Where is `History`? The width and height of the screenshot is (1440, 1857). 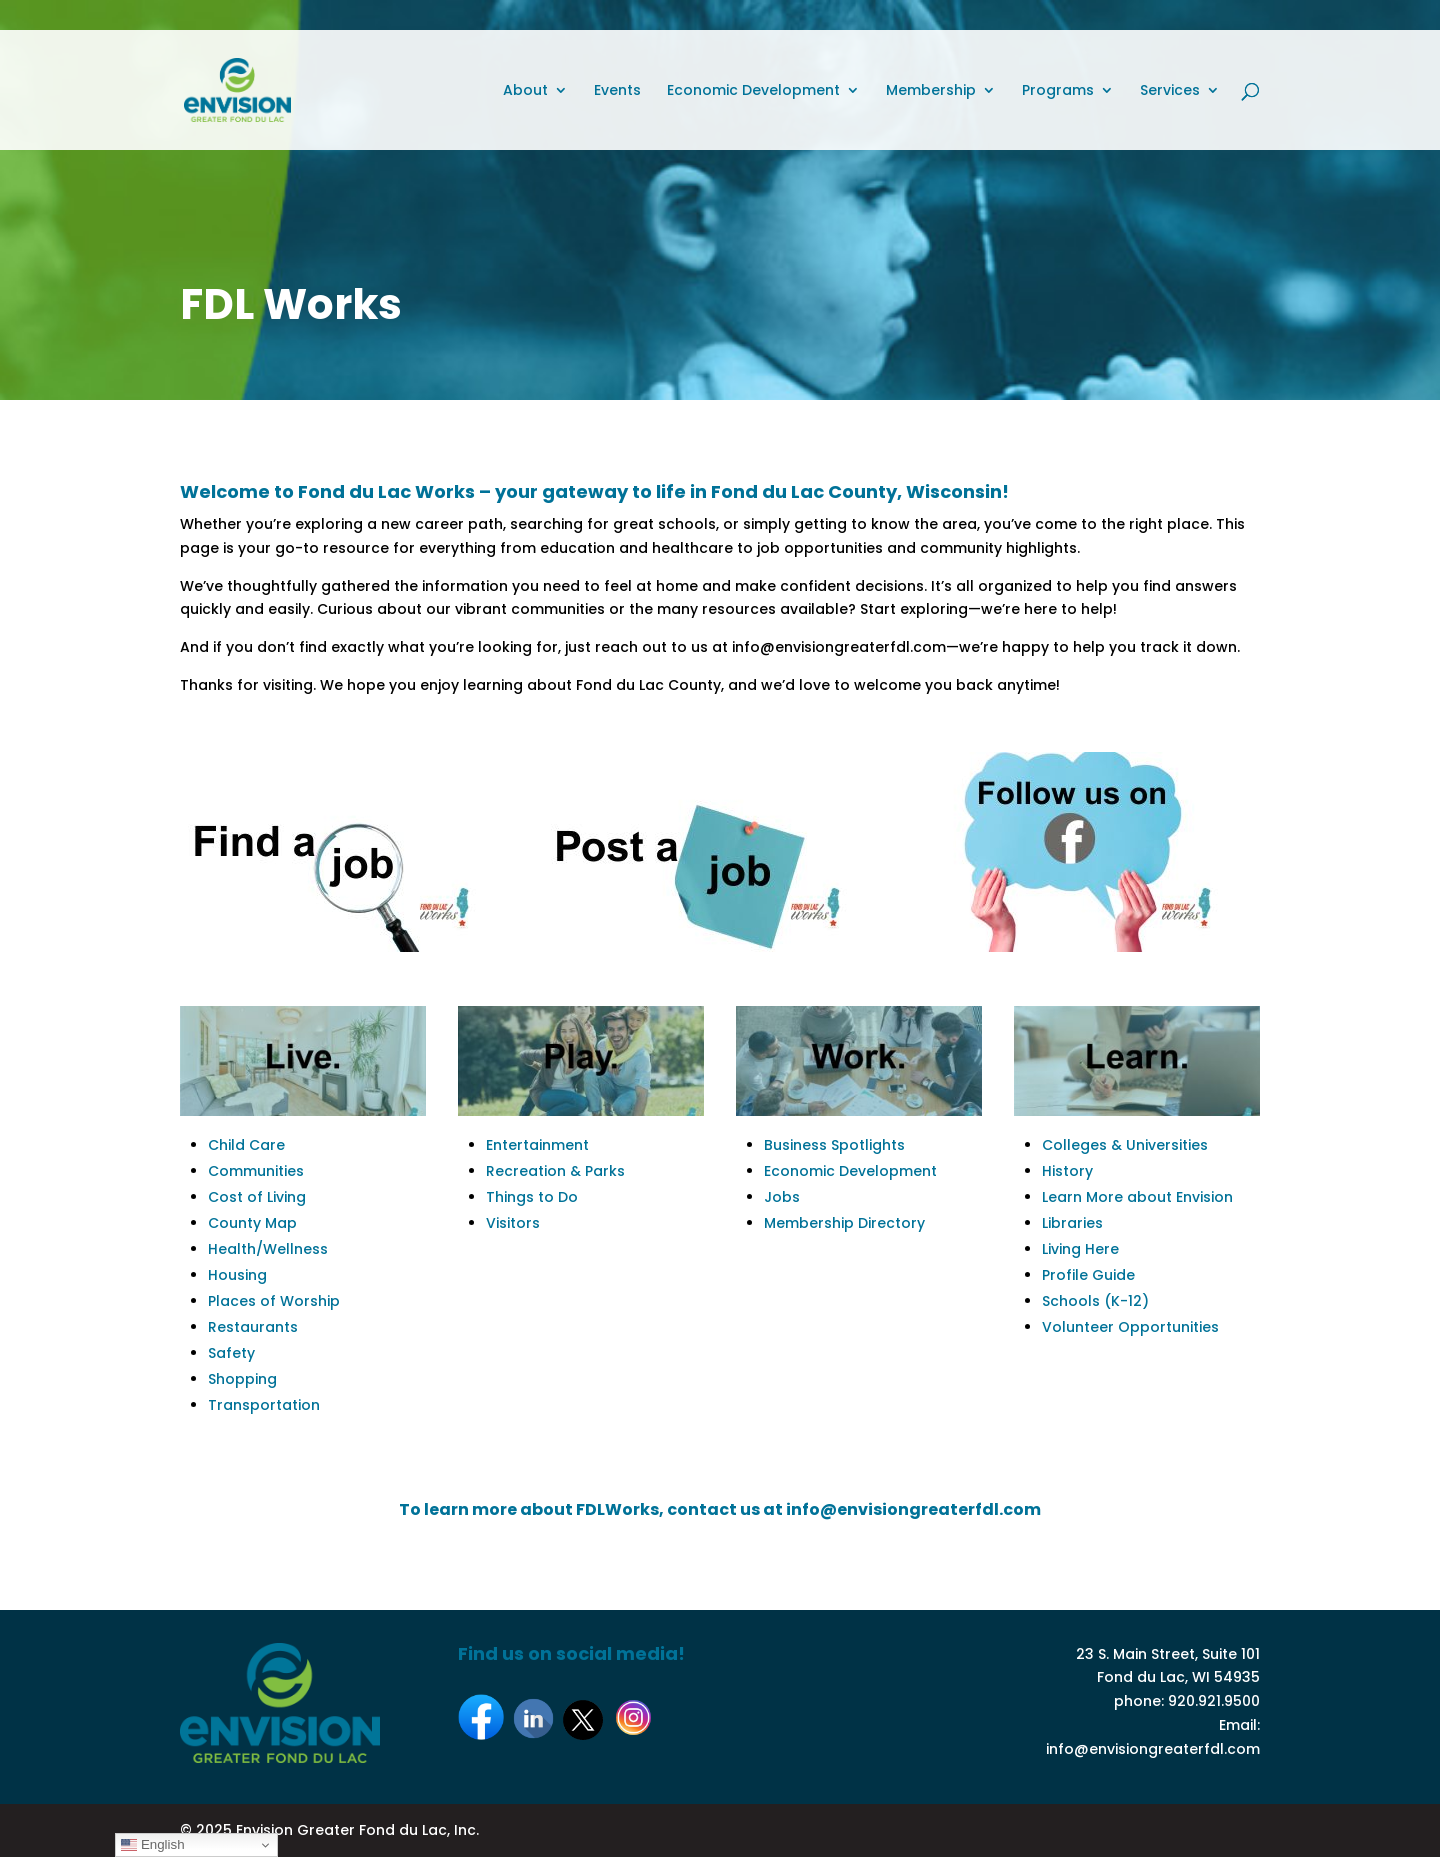
History is located at coordinates (1067, 1171).